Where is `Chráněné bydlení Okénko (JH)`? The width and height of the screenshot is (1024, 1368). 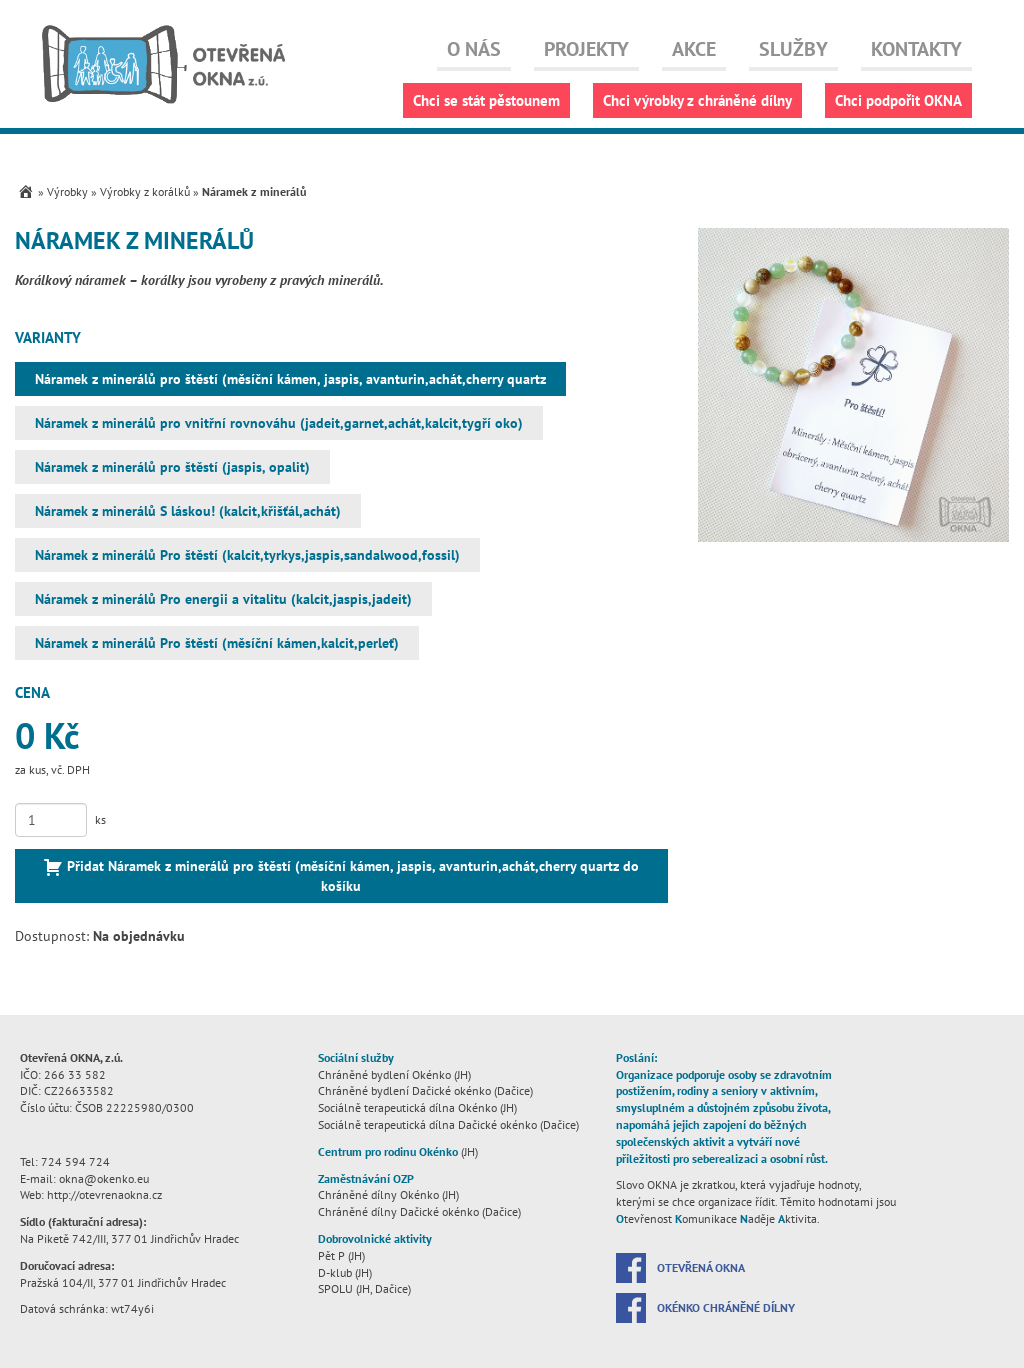 Chráněné bydlení Okénko (JH) is located at coordinates (394, 1074).